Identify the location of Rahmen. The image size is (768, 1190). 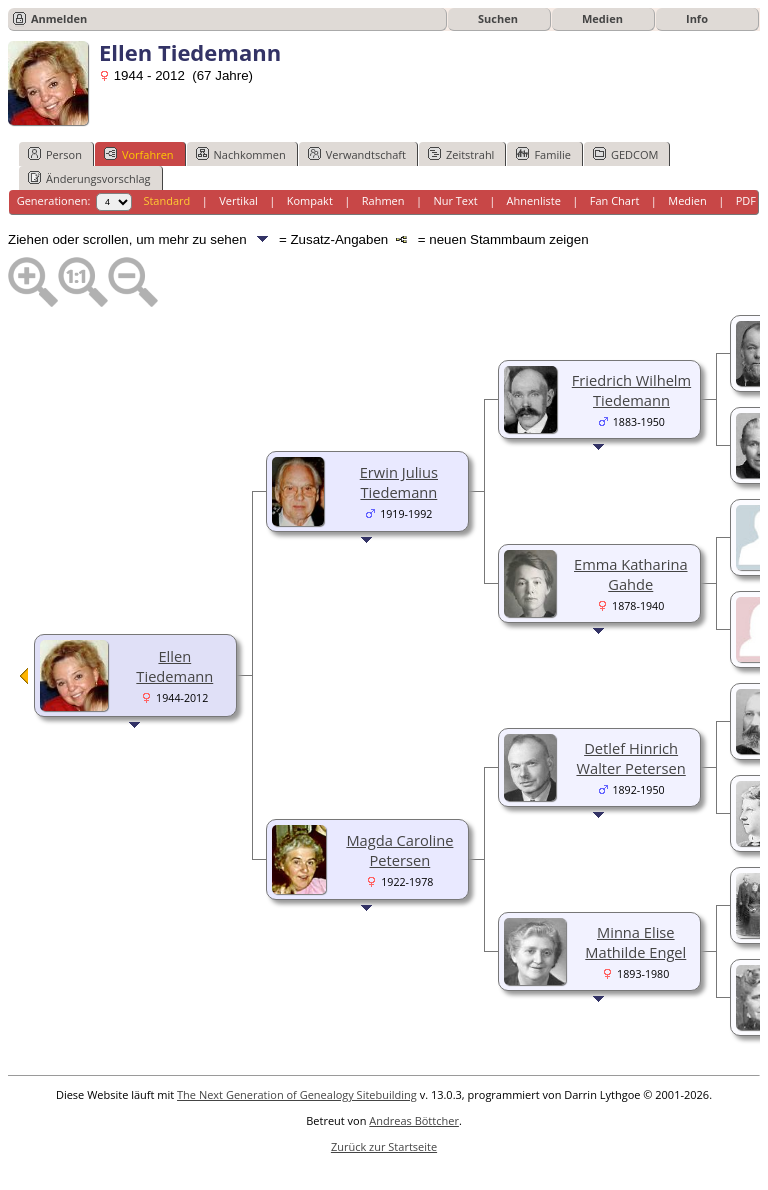
(383, 200).